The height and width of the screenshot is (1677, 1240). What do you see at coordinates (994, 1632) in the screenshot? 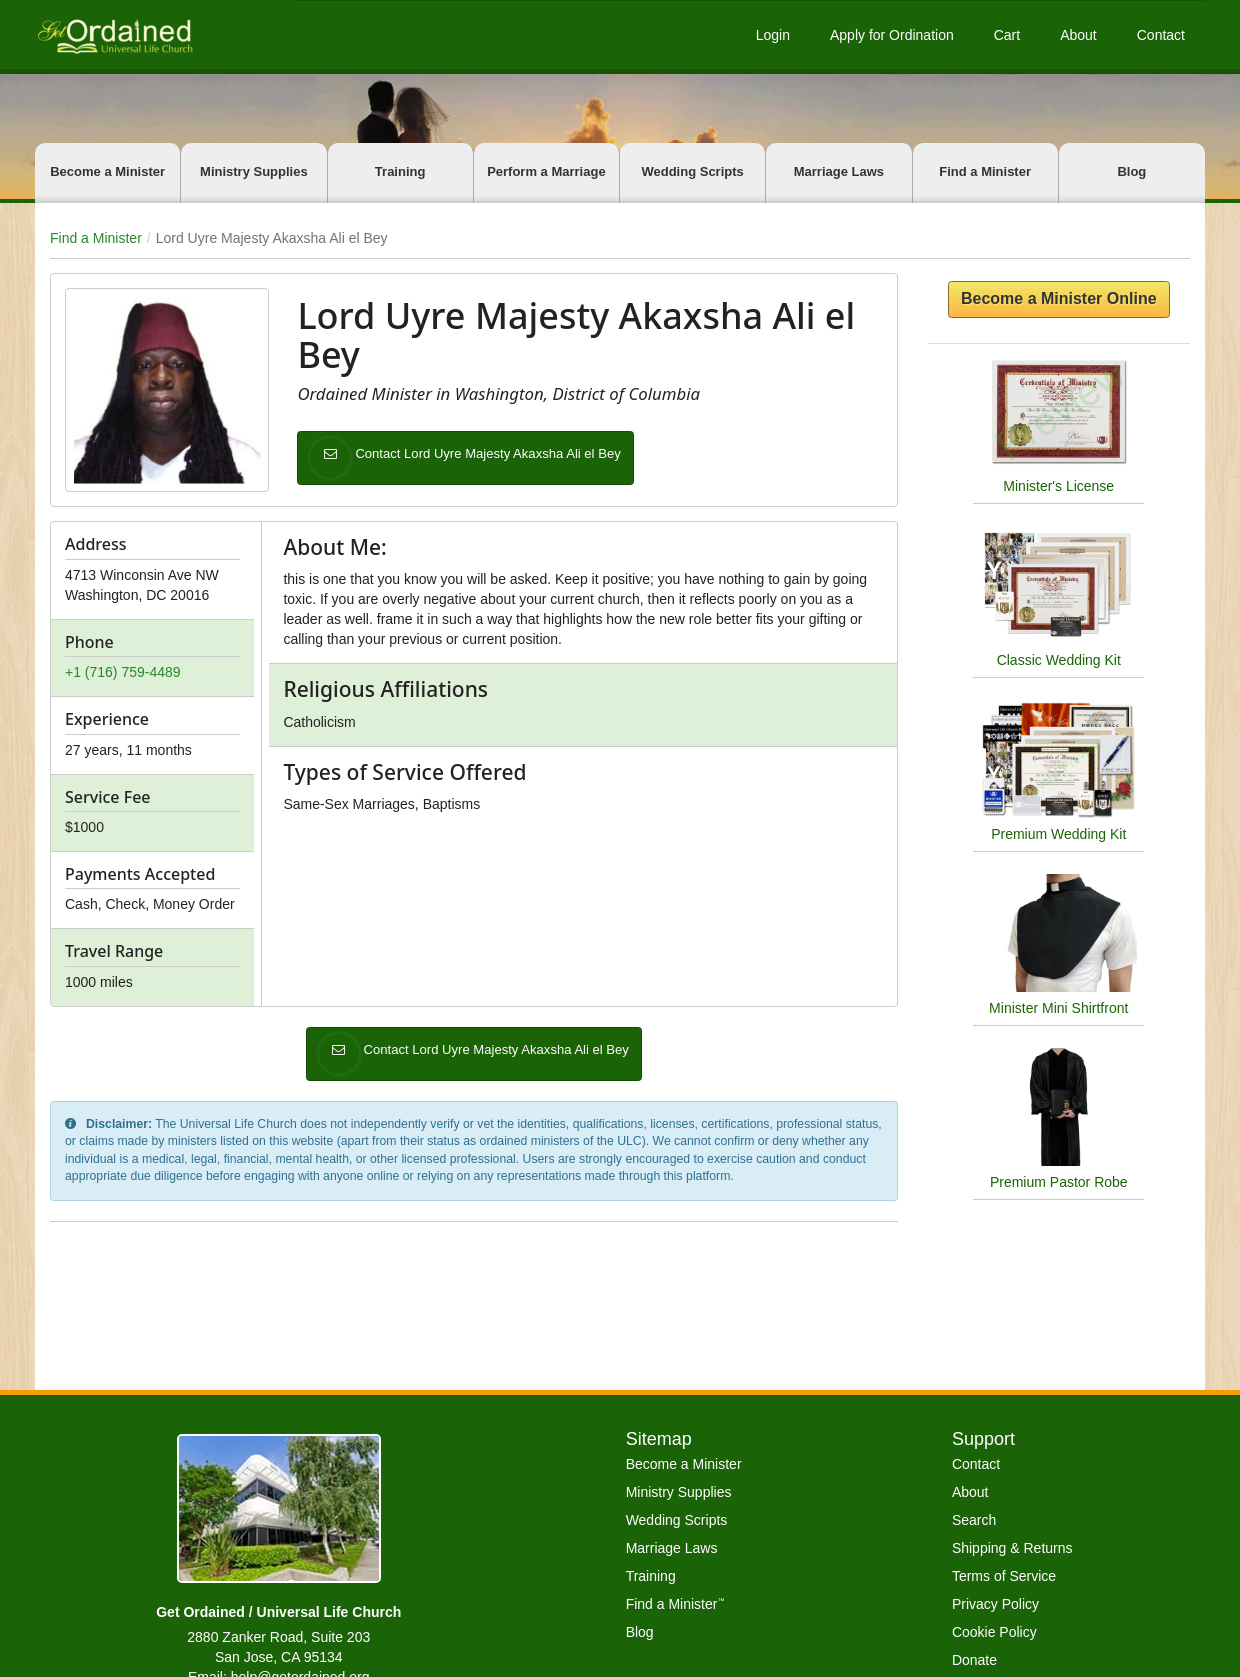
I see `Cookie Policy` at bounding box center [994, 1632].